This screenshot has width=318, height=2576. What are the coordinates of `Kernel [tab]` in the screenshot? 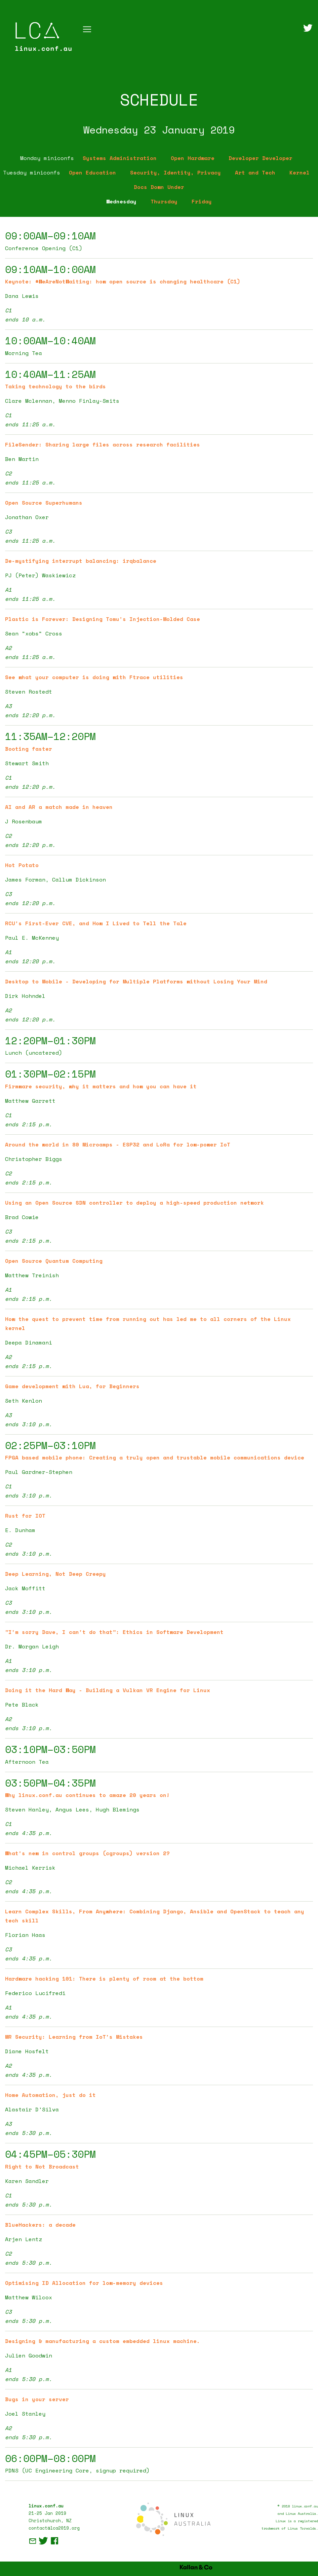 It's located at (299, 172).